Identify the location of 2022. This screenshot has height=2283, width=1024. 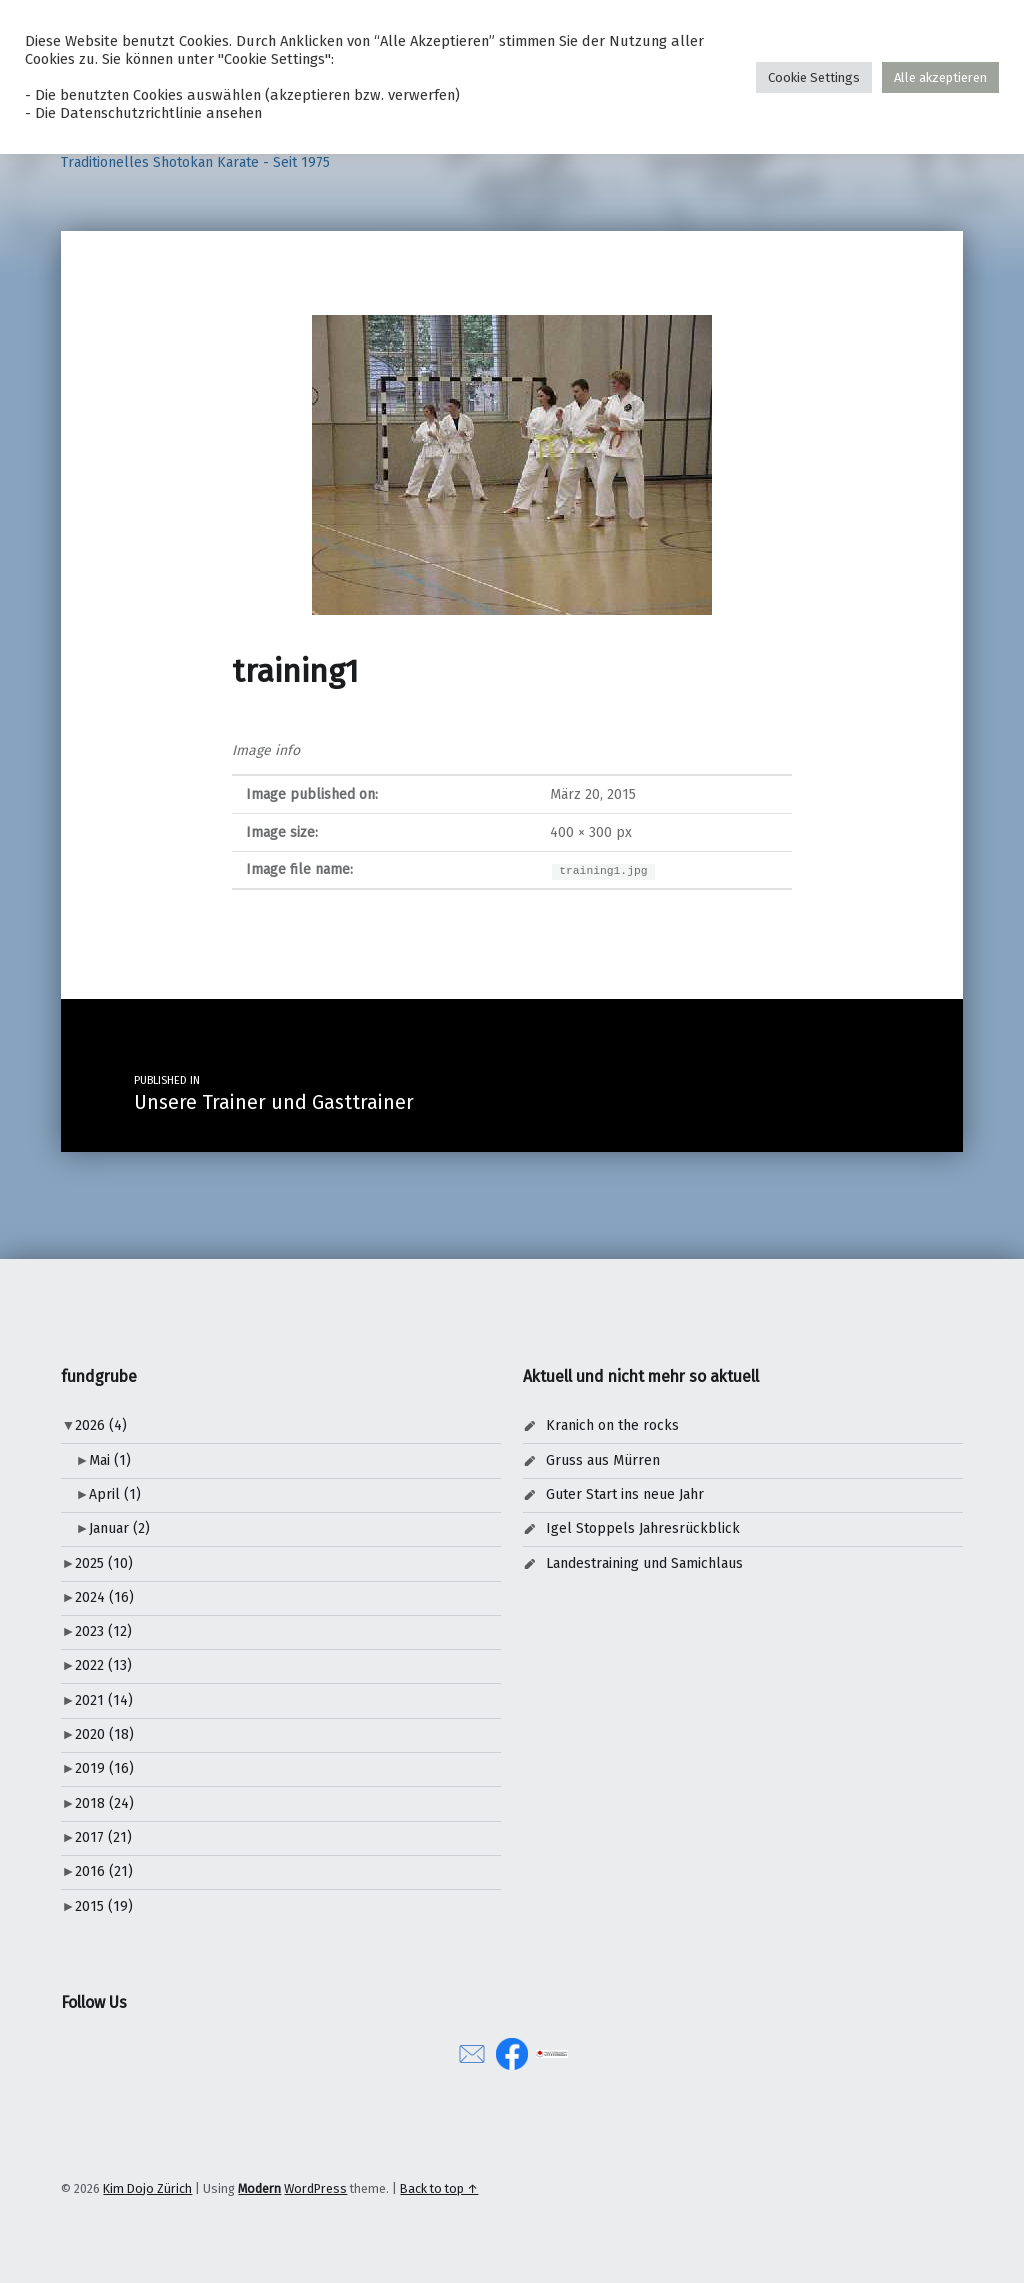
(103, 1665).